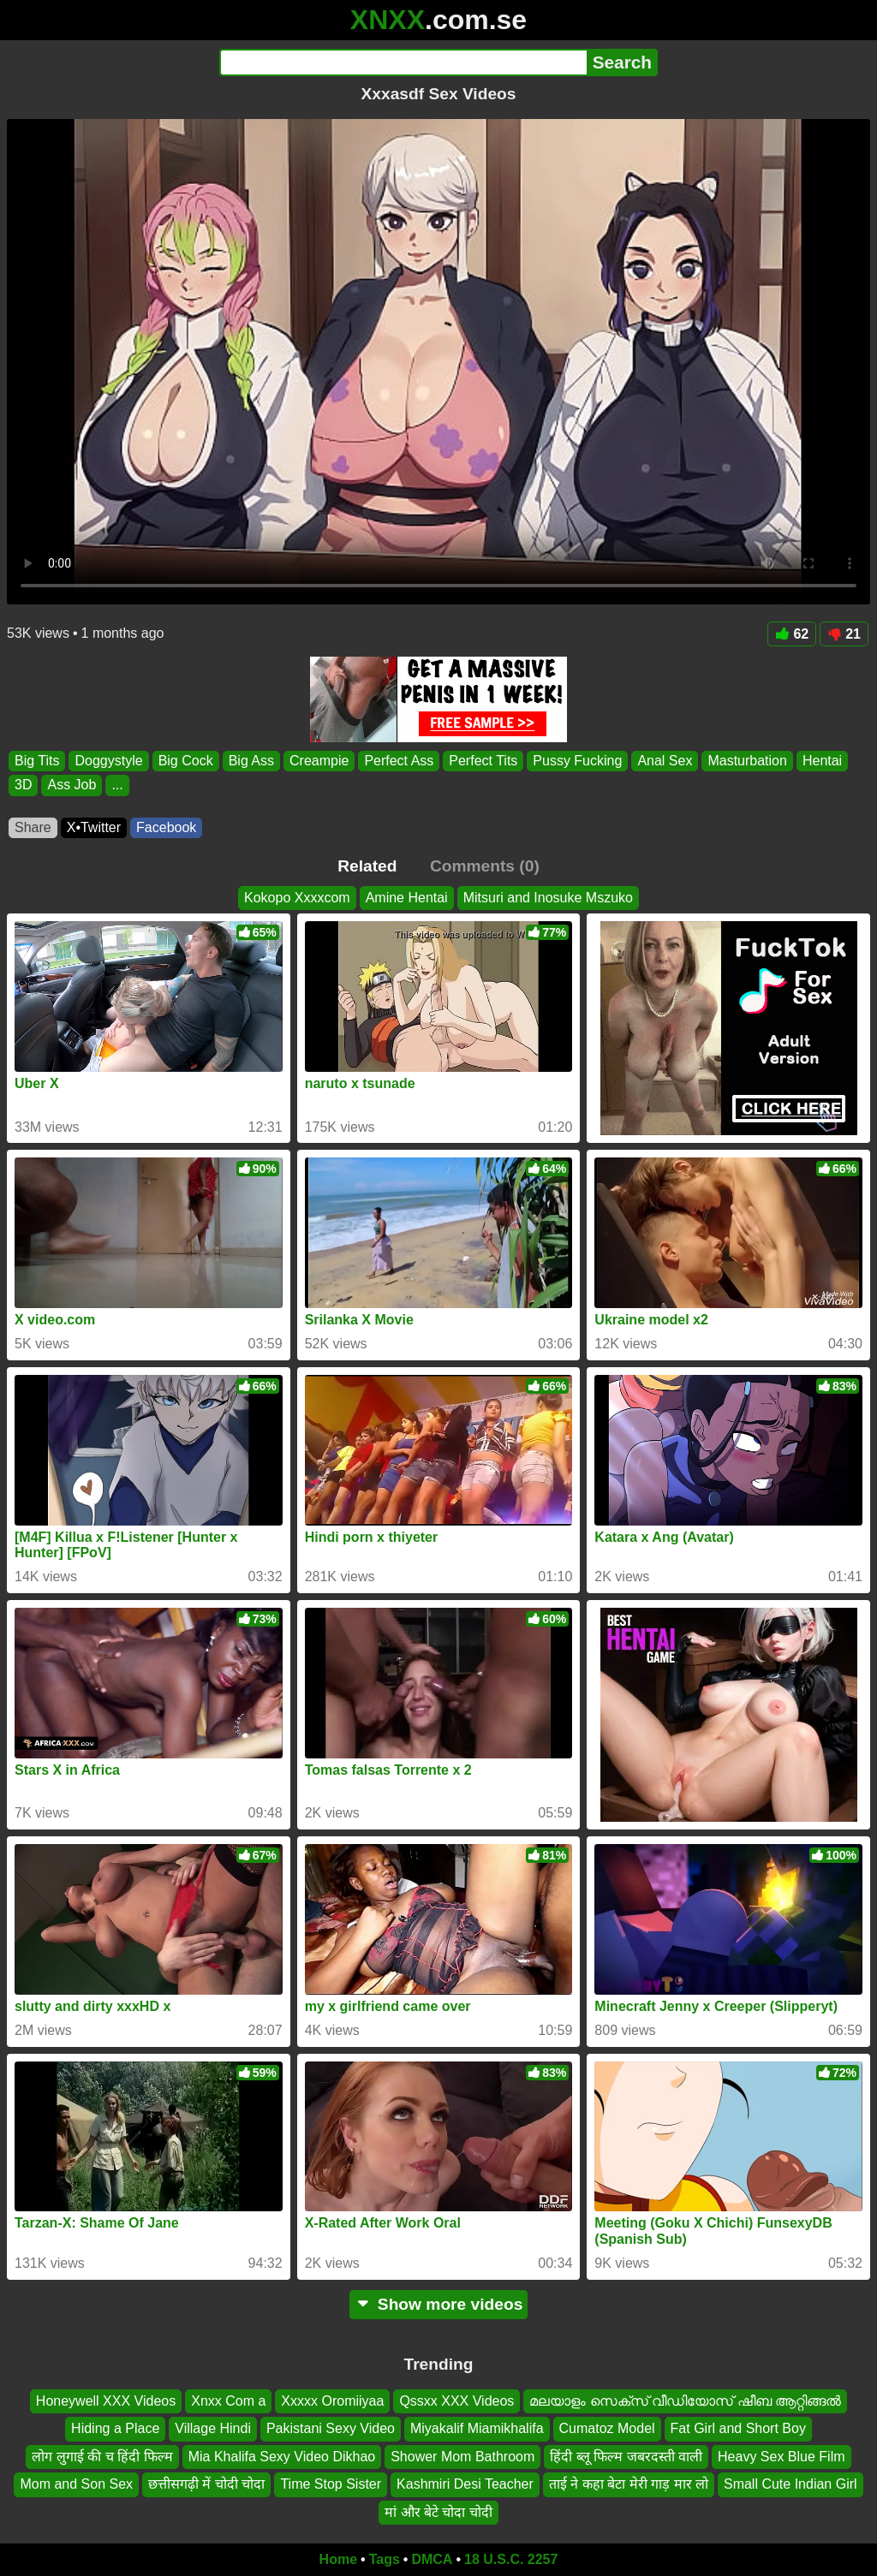  Describe the element at coordinates (166, 827) in the screenshot. I see `Facebook` at that location.